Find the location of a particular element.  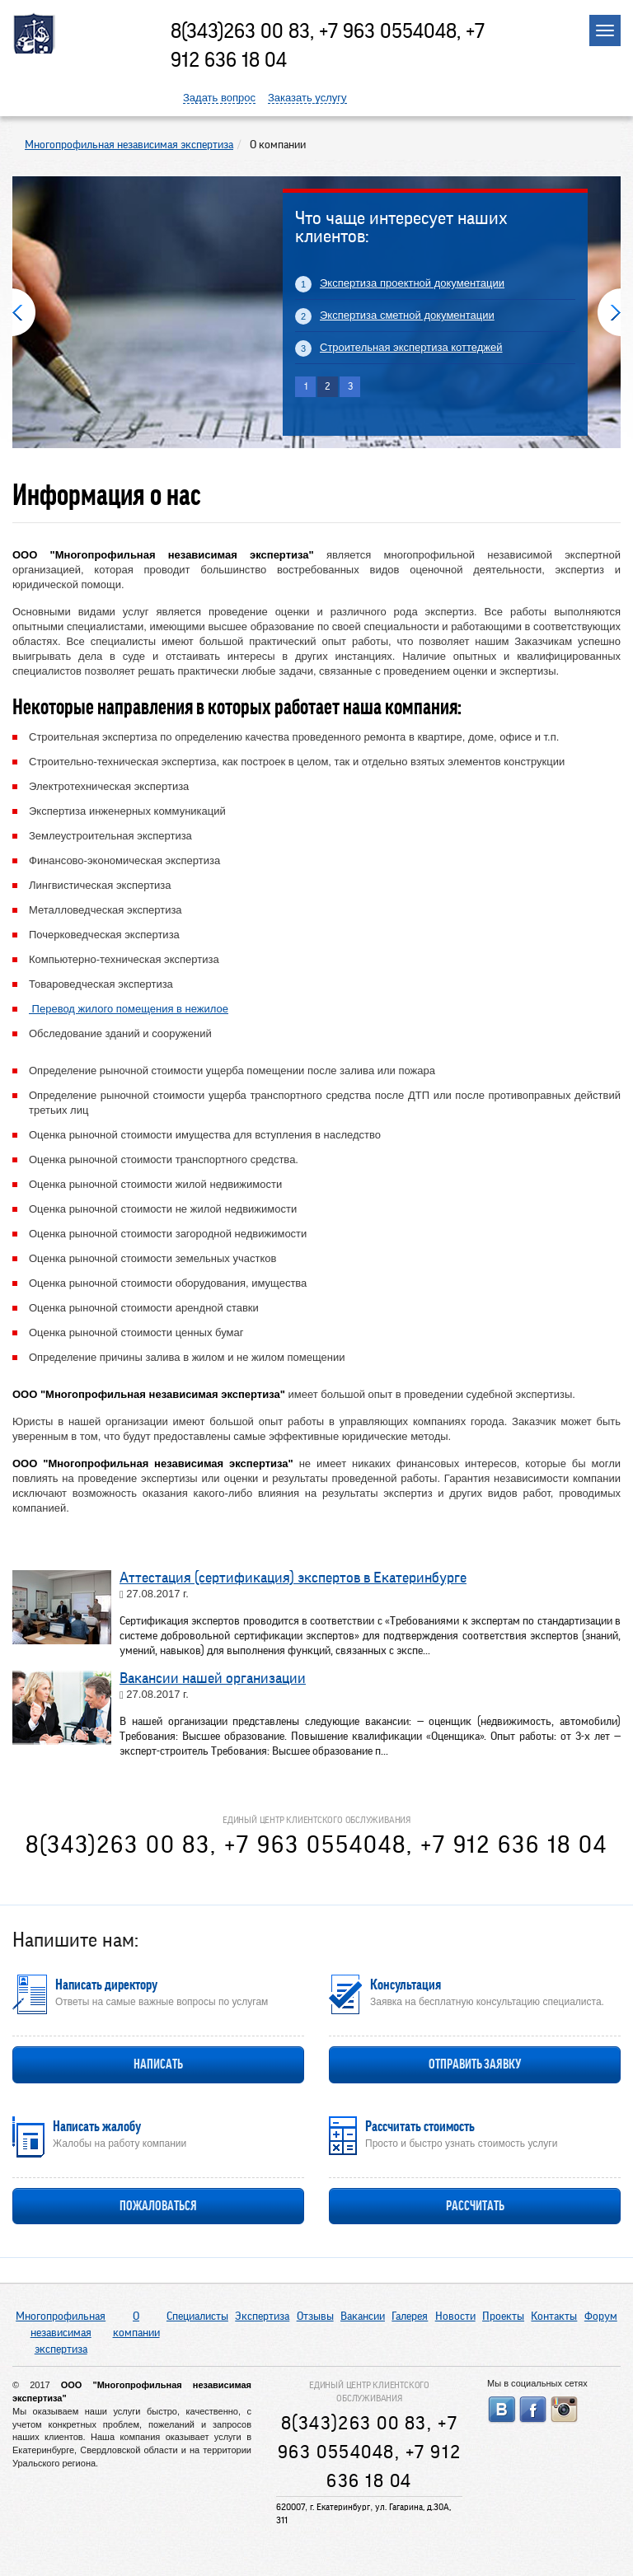

Проекты is located at coordinates (503, 2316).